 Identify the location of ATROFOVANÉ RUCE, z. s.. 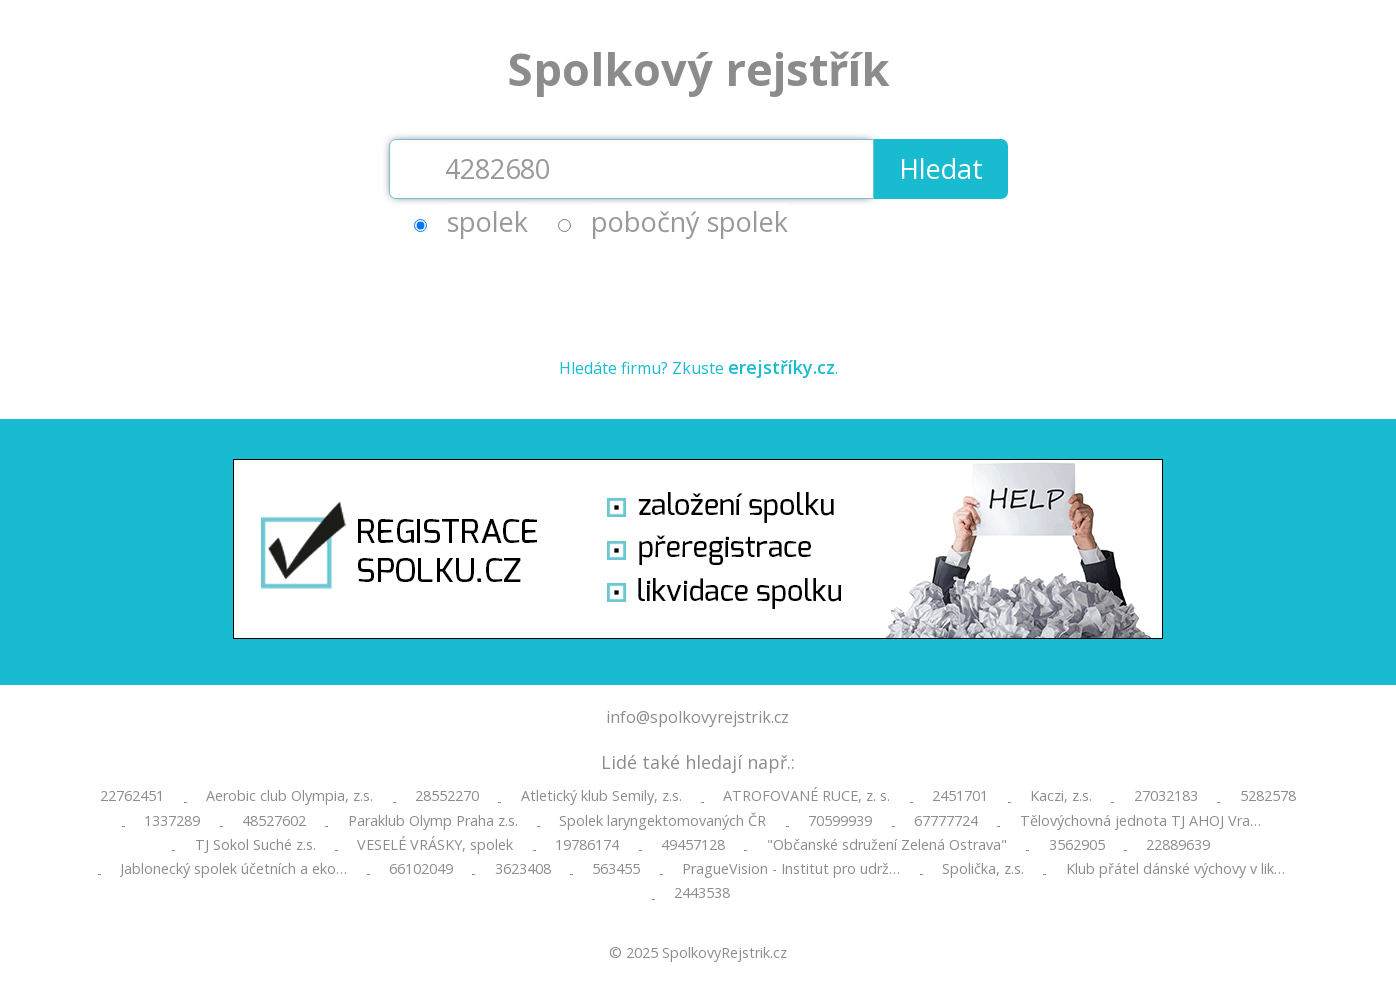
(806, 796).